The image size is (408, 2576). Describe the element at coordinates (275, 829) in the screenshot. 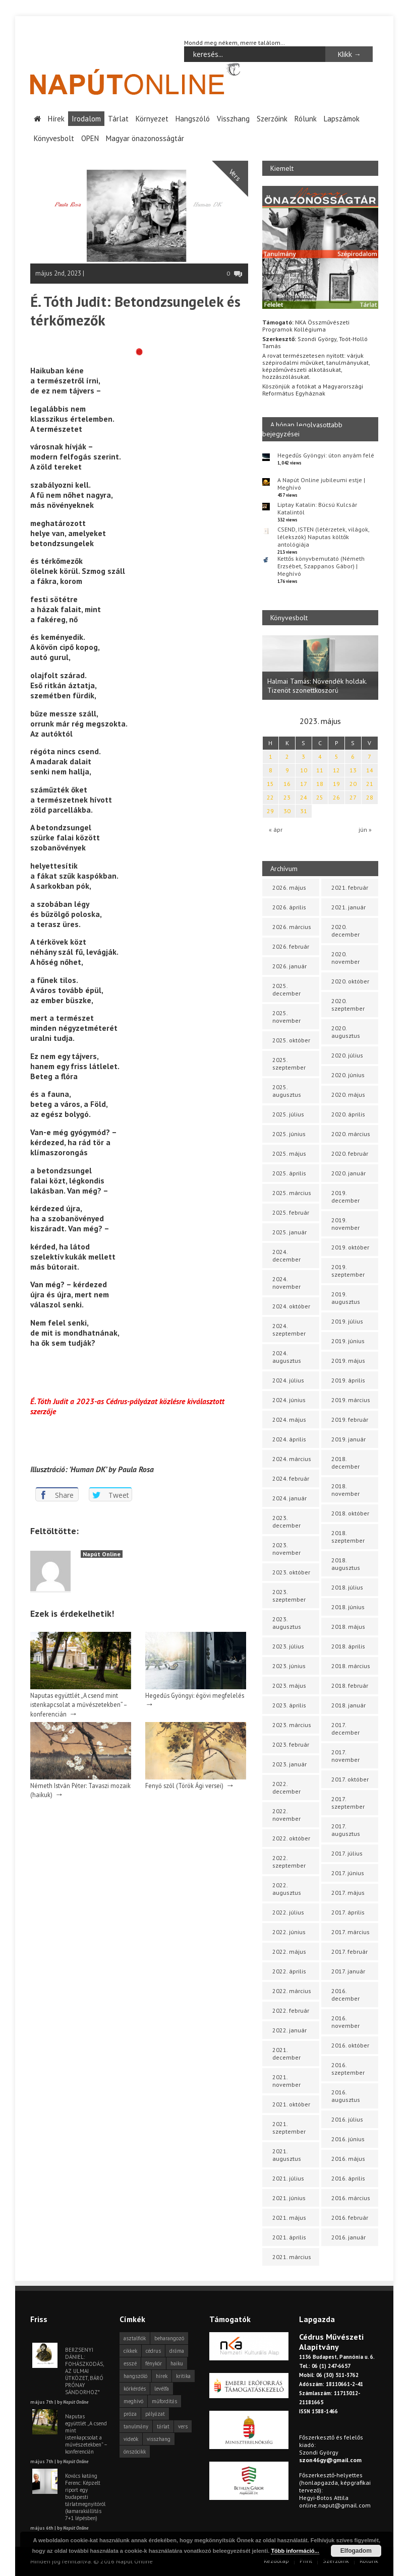

I see `« ápr` at that location.